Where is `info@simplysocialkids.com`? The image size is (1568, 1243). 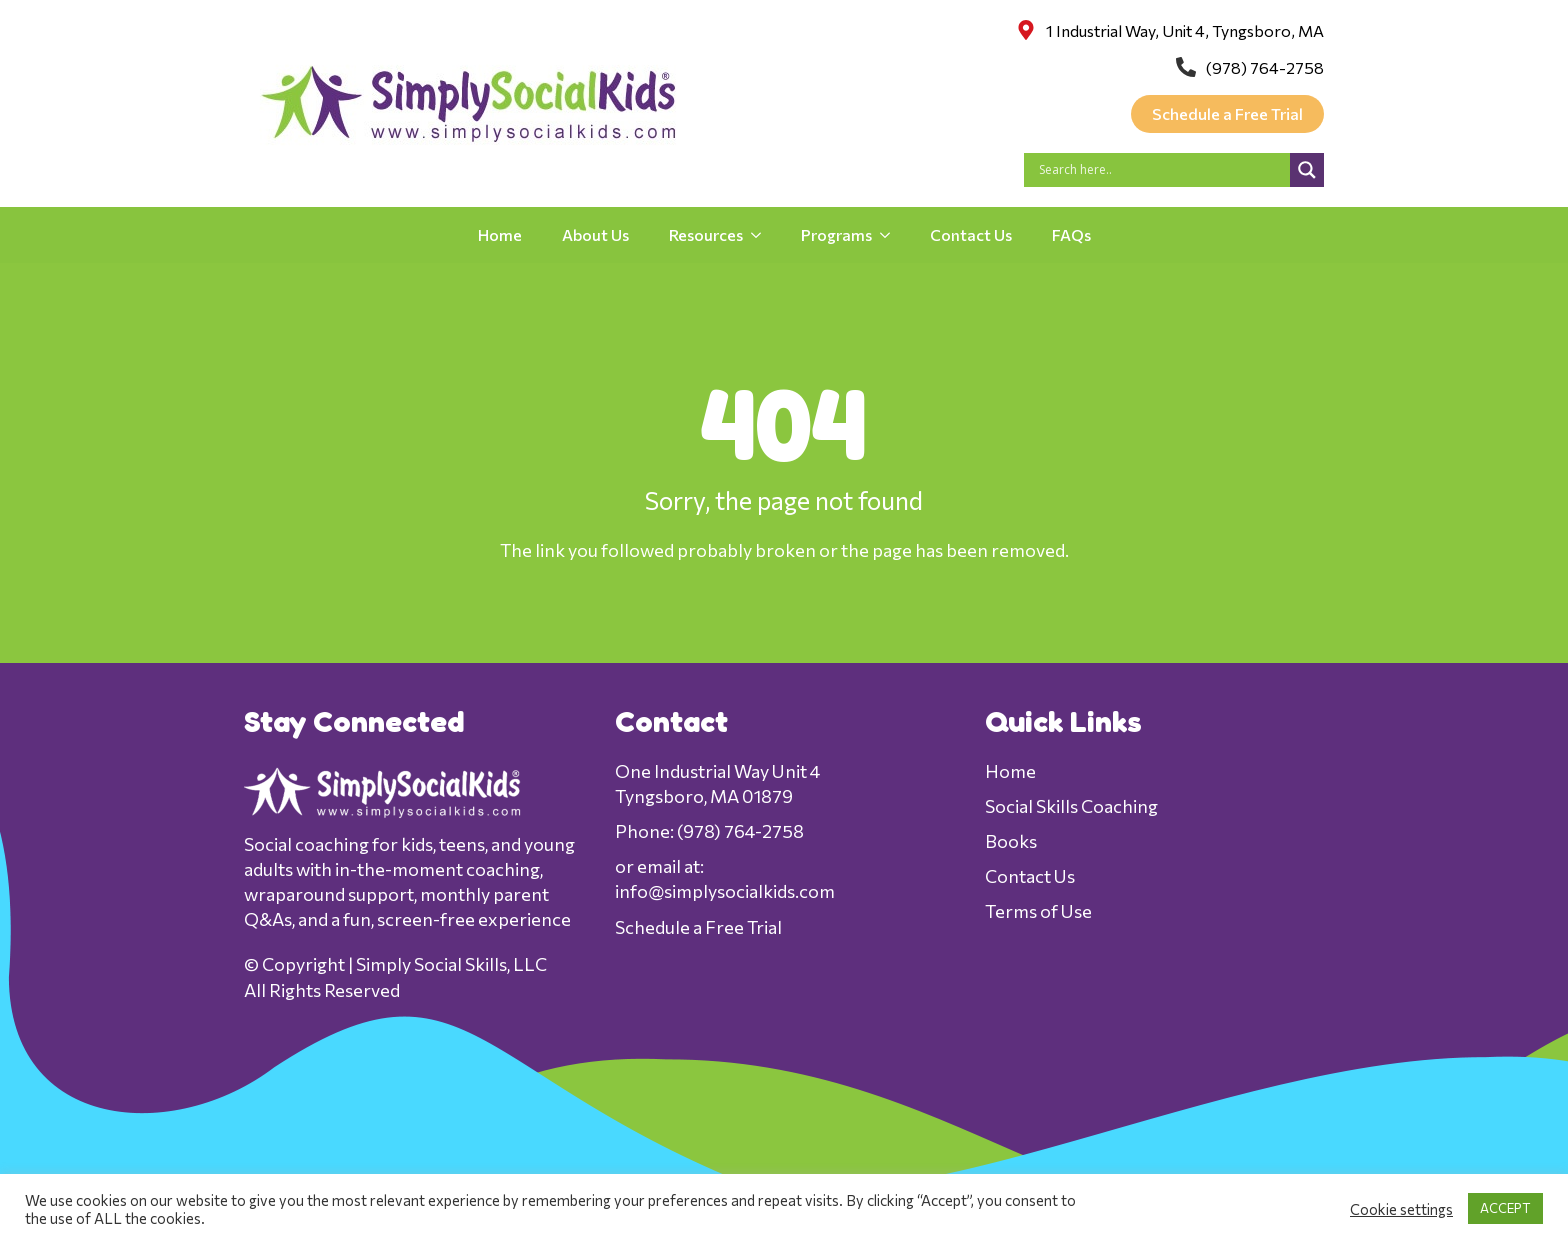 info@simplysocialkids.com is located at coordinates (725, 891).